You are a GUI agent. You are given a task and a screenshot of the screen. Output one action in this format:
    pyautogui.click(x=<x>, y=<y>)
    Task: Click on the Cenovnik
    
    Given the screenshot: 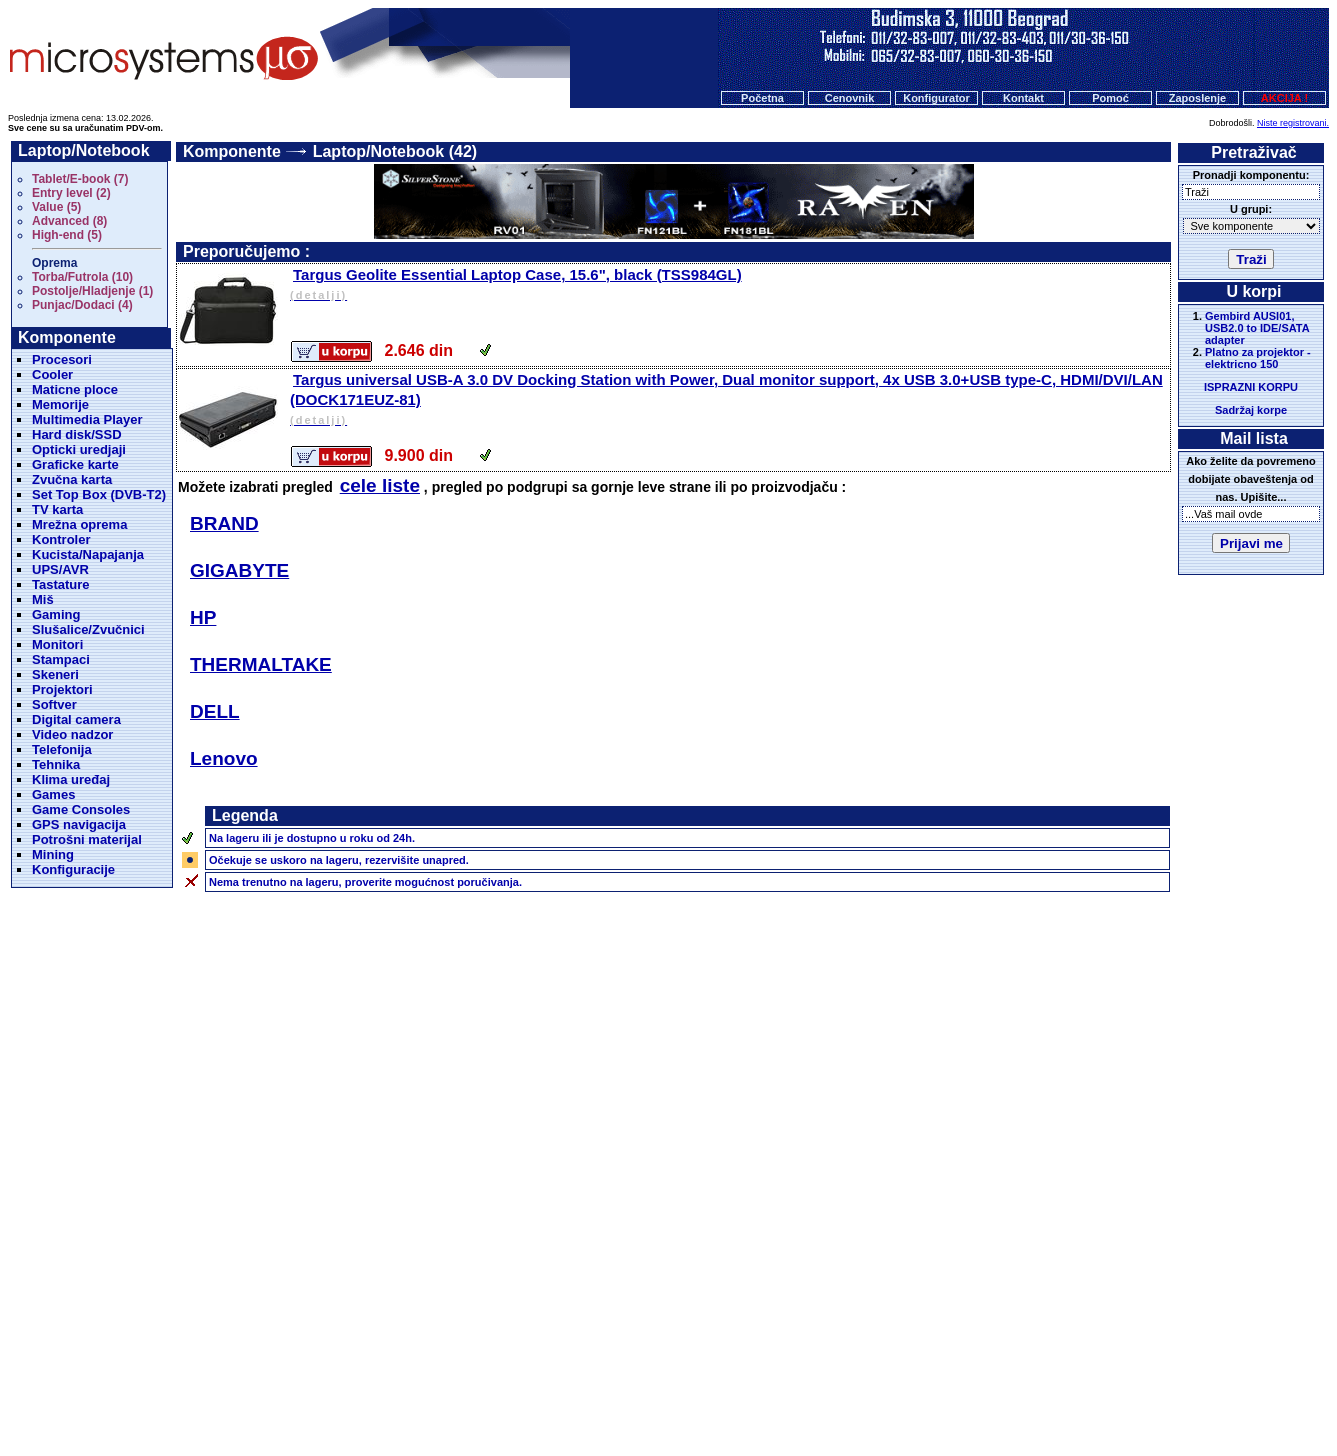 What is the action you would take?
    pyautogui.click(x=850, y=98)
    